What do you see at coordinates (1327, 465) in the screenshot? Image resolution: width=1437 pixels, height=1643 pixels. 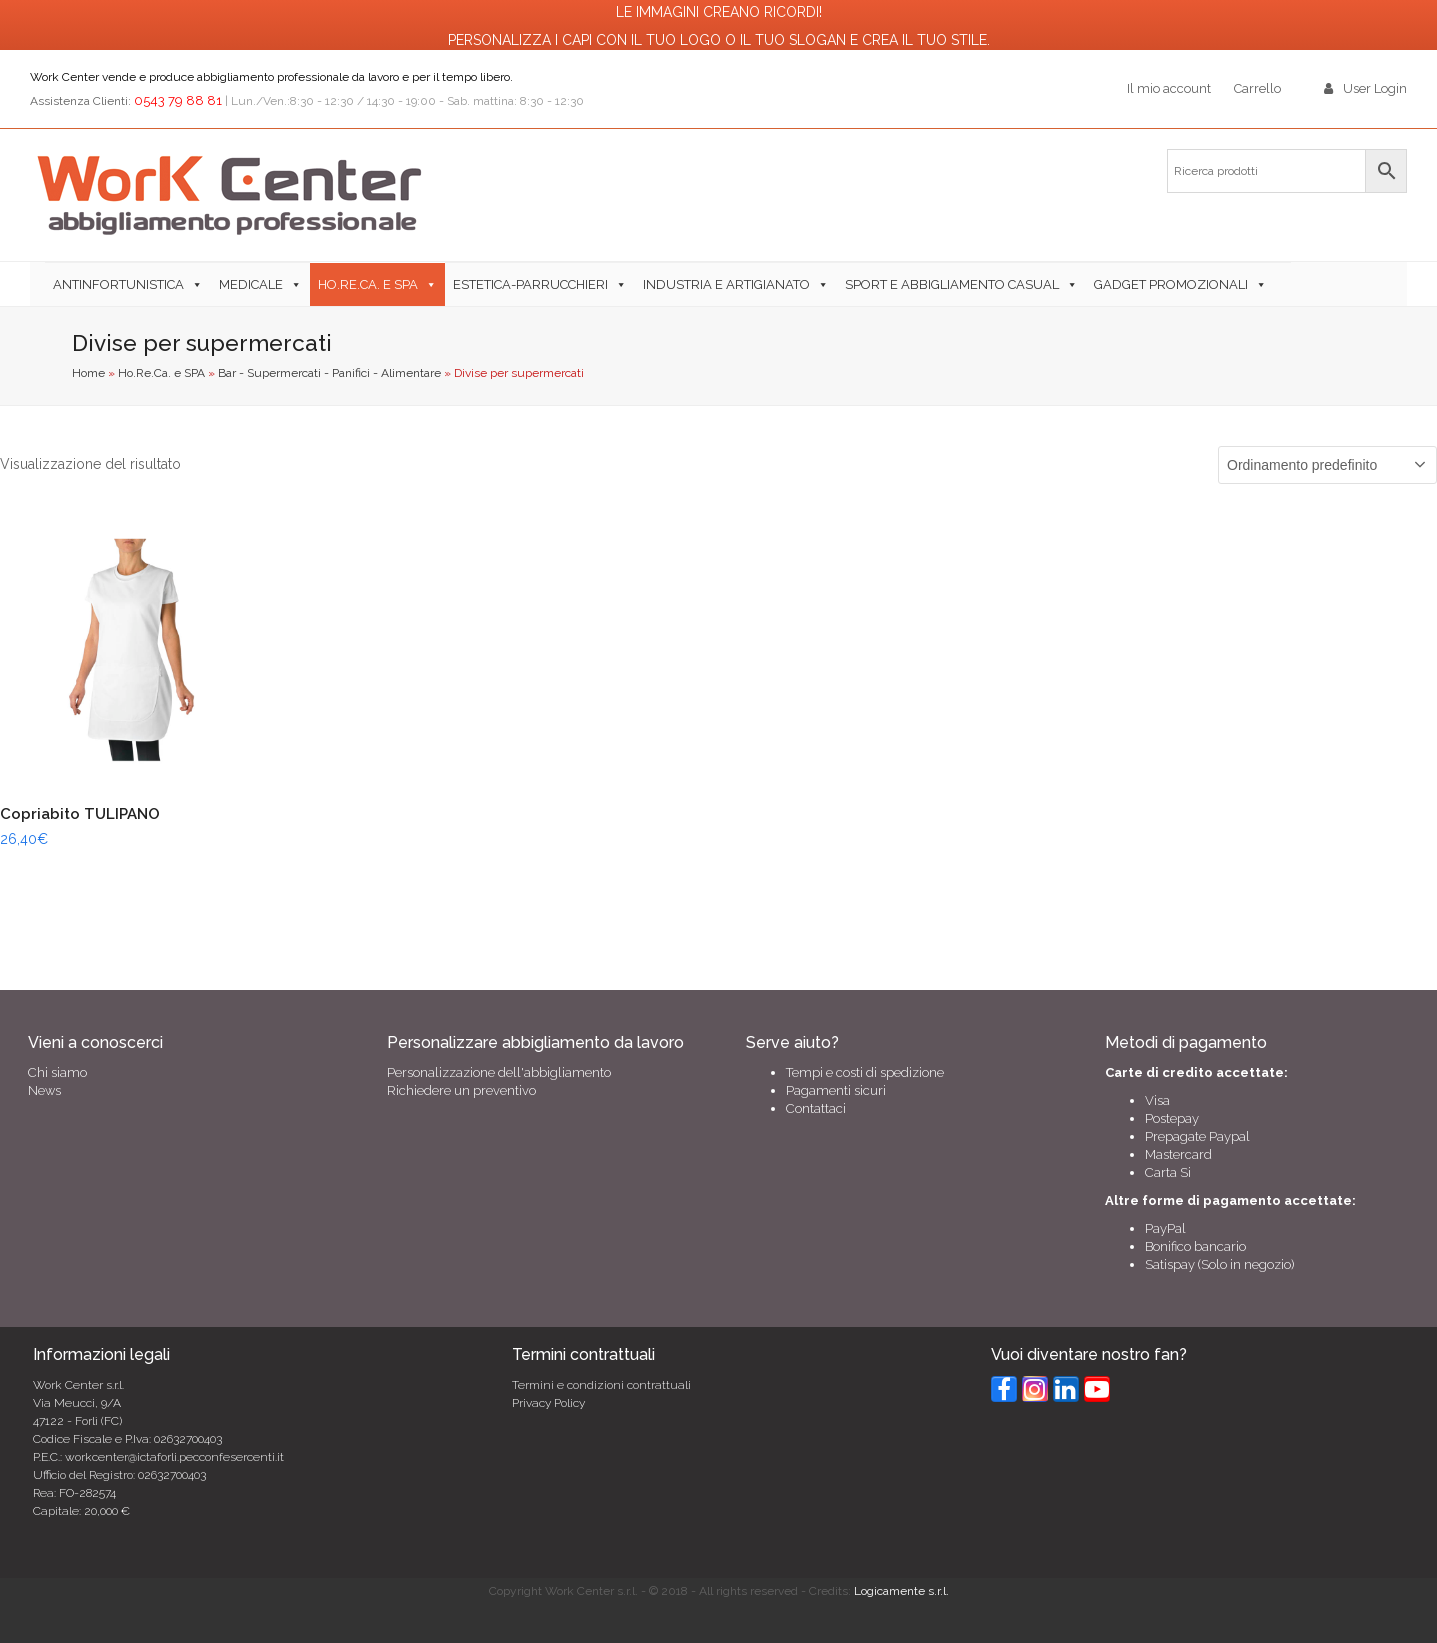 I see `[Ordine negozio]` at bounding box center [1327, 465].